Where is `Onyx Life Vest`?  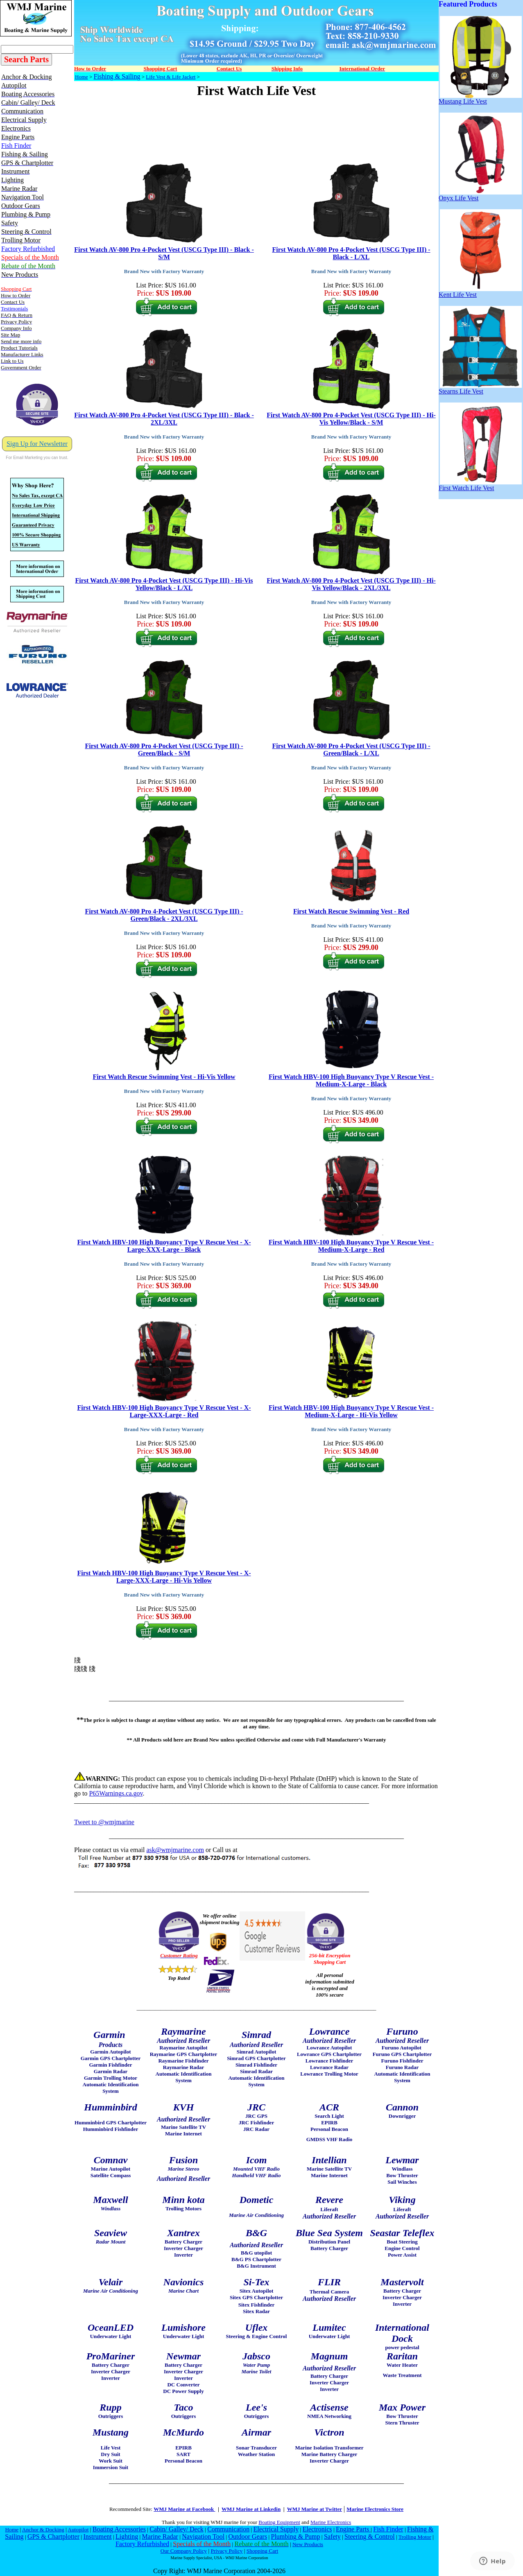 Onyx Life Vest is located at coordinates (480, 195).